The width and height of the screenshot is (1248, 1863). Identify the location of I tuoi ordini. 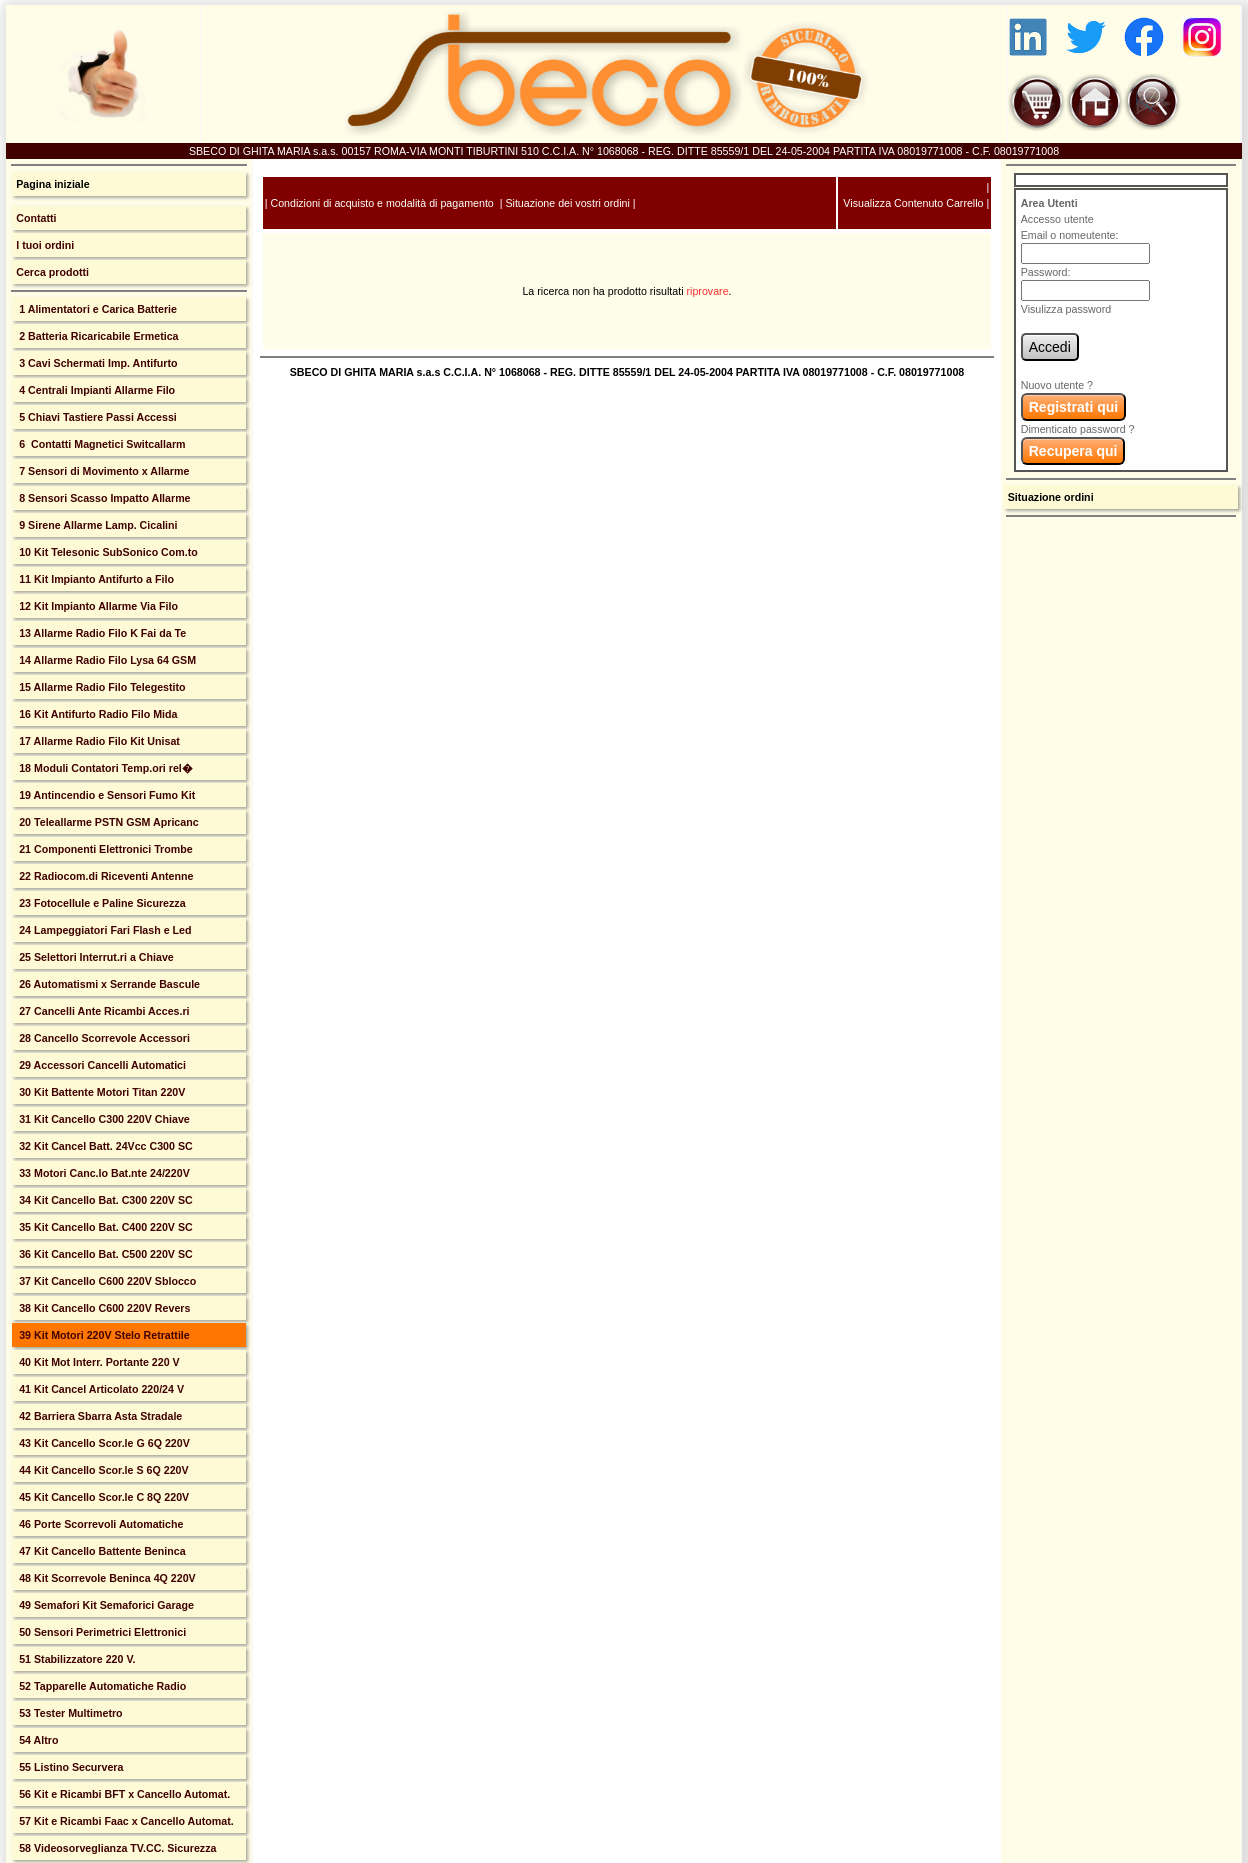
(45, 245).